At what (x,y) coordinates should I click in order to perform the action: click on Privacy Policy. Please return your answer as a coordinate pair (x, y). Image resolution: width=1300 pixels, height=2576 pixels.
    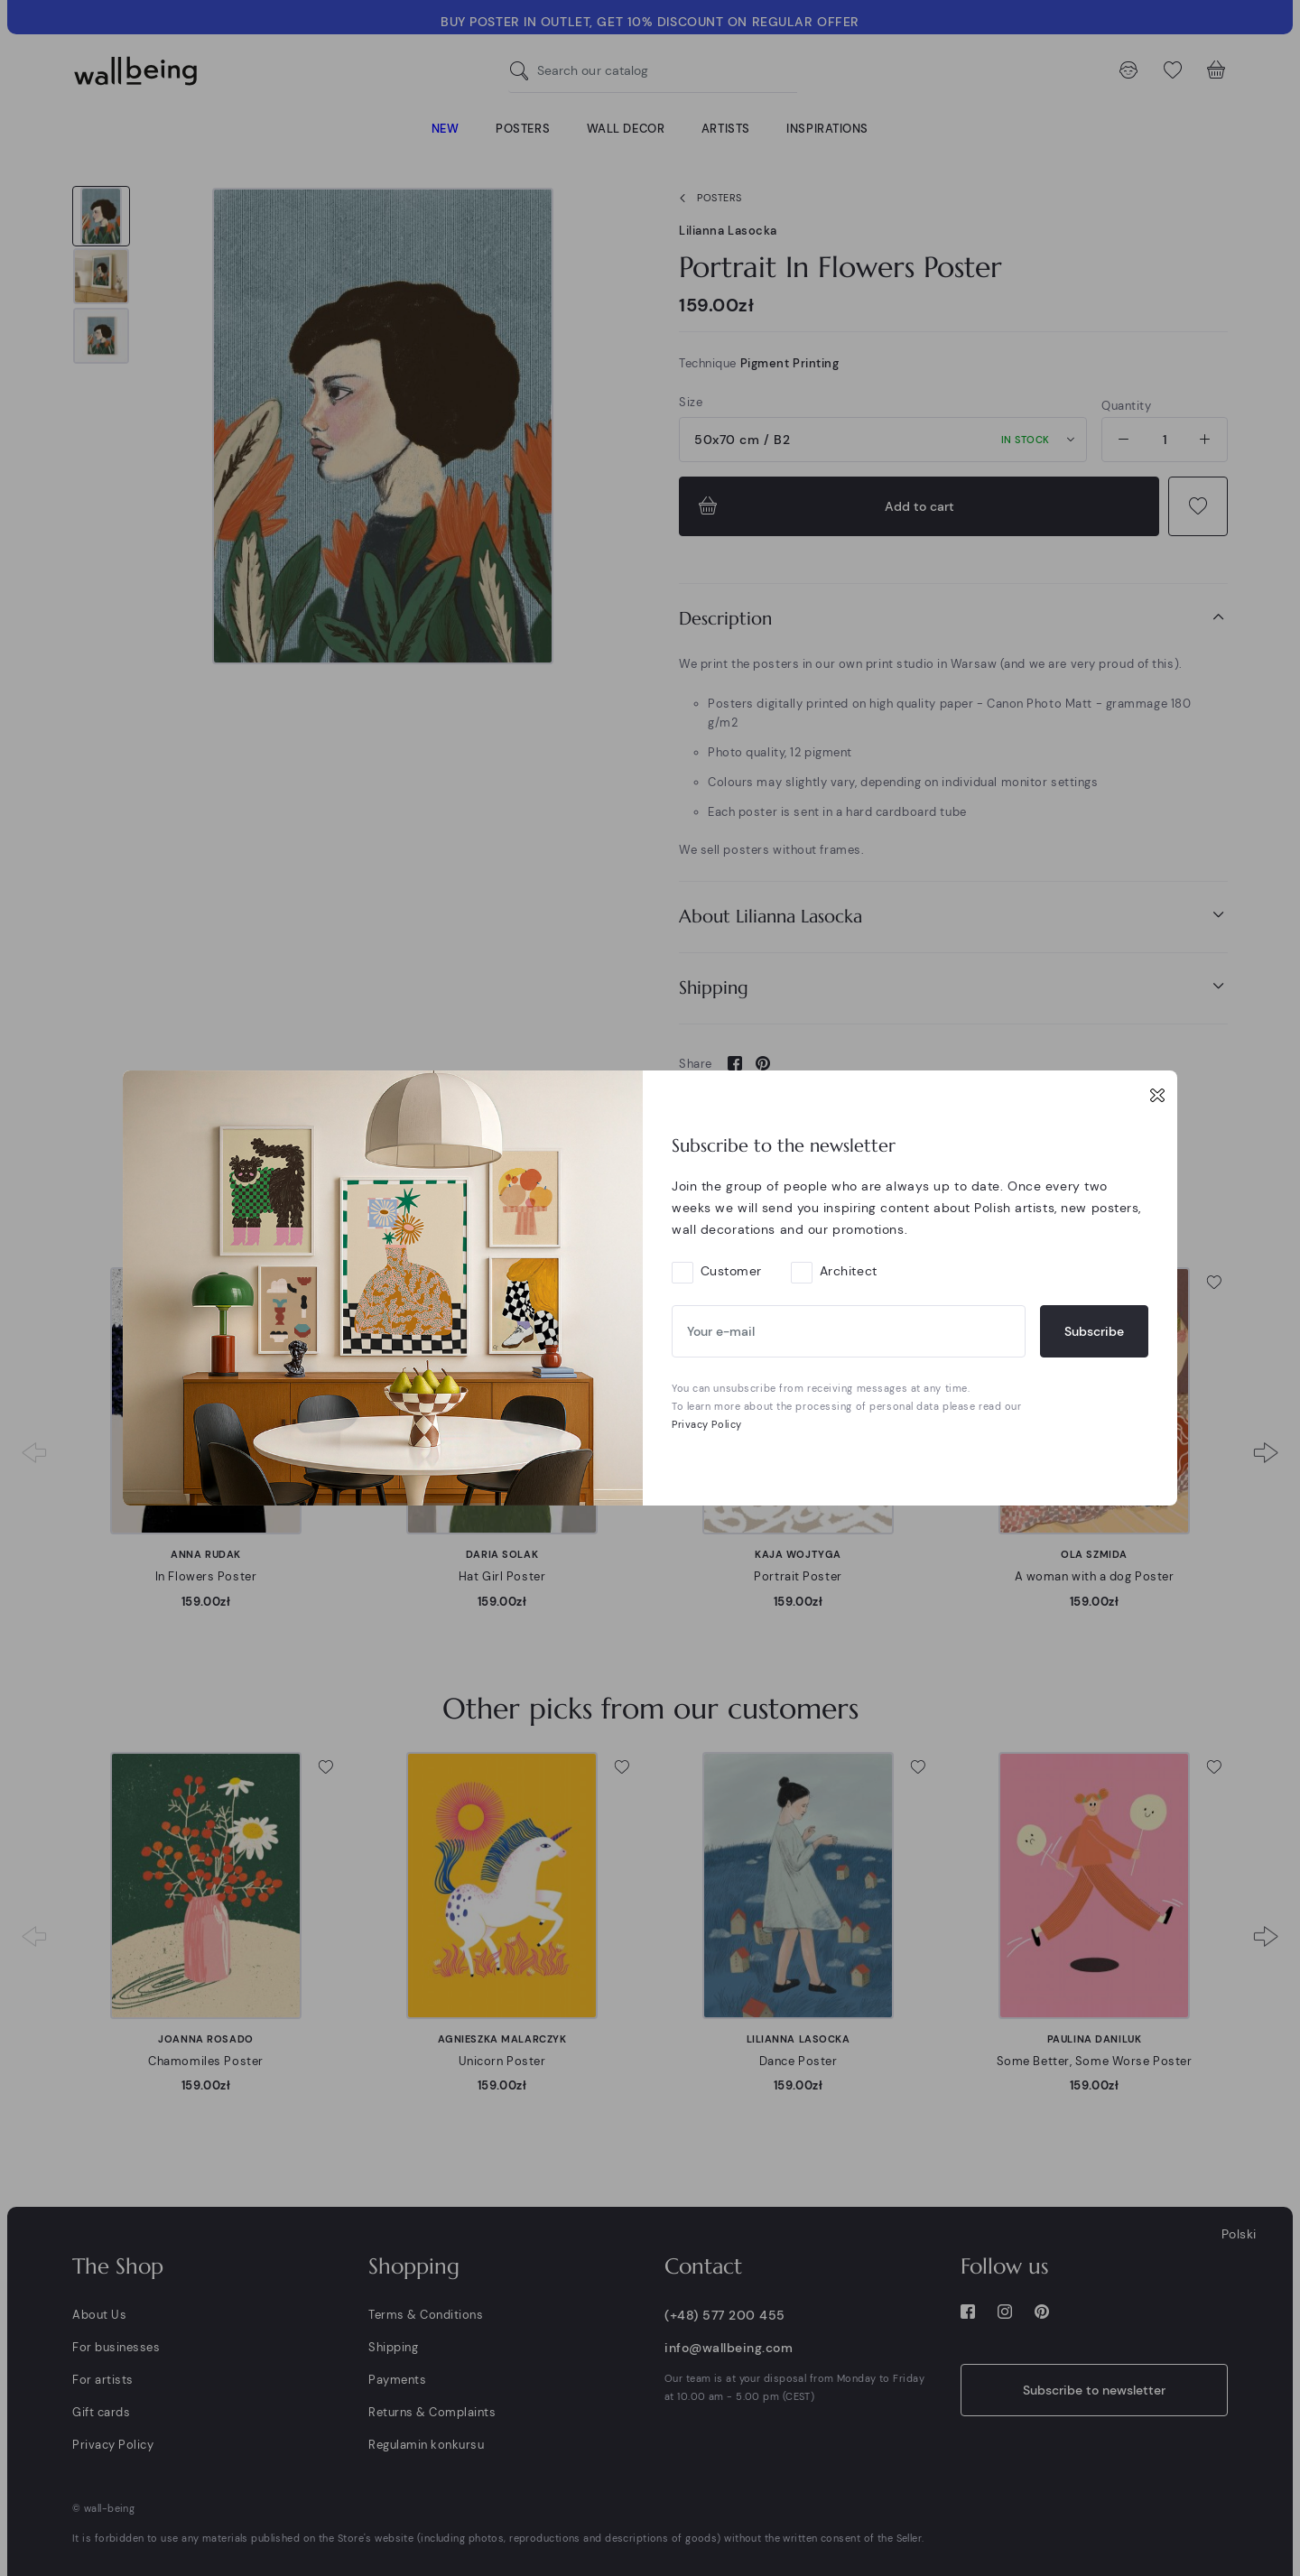
    Looking at the image, I should click on (707, 1424).